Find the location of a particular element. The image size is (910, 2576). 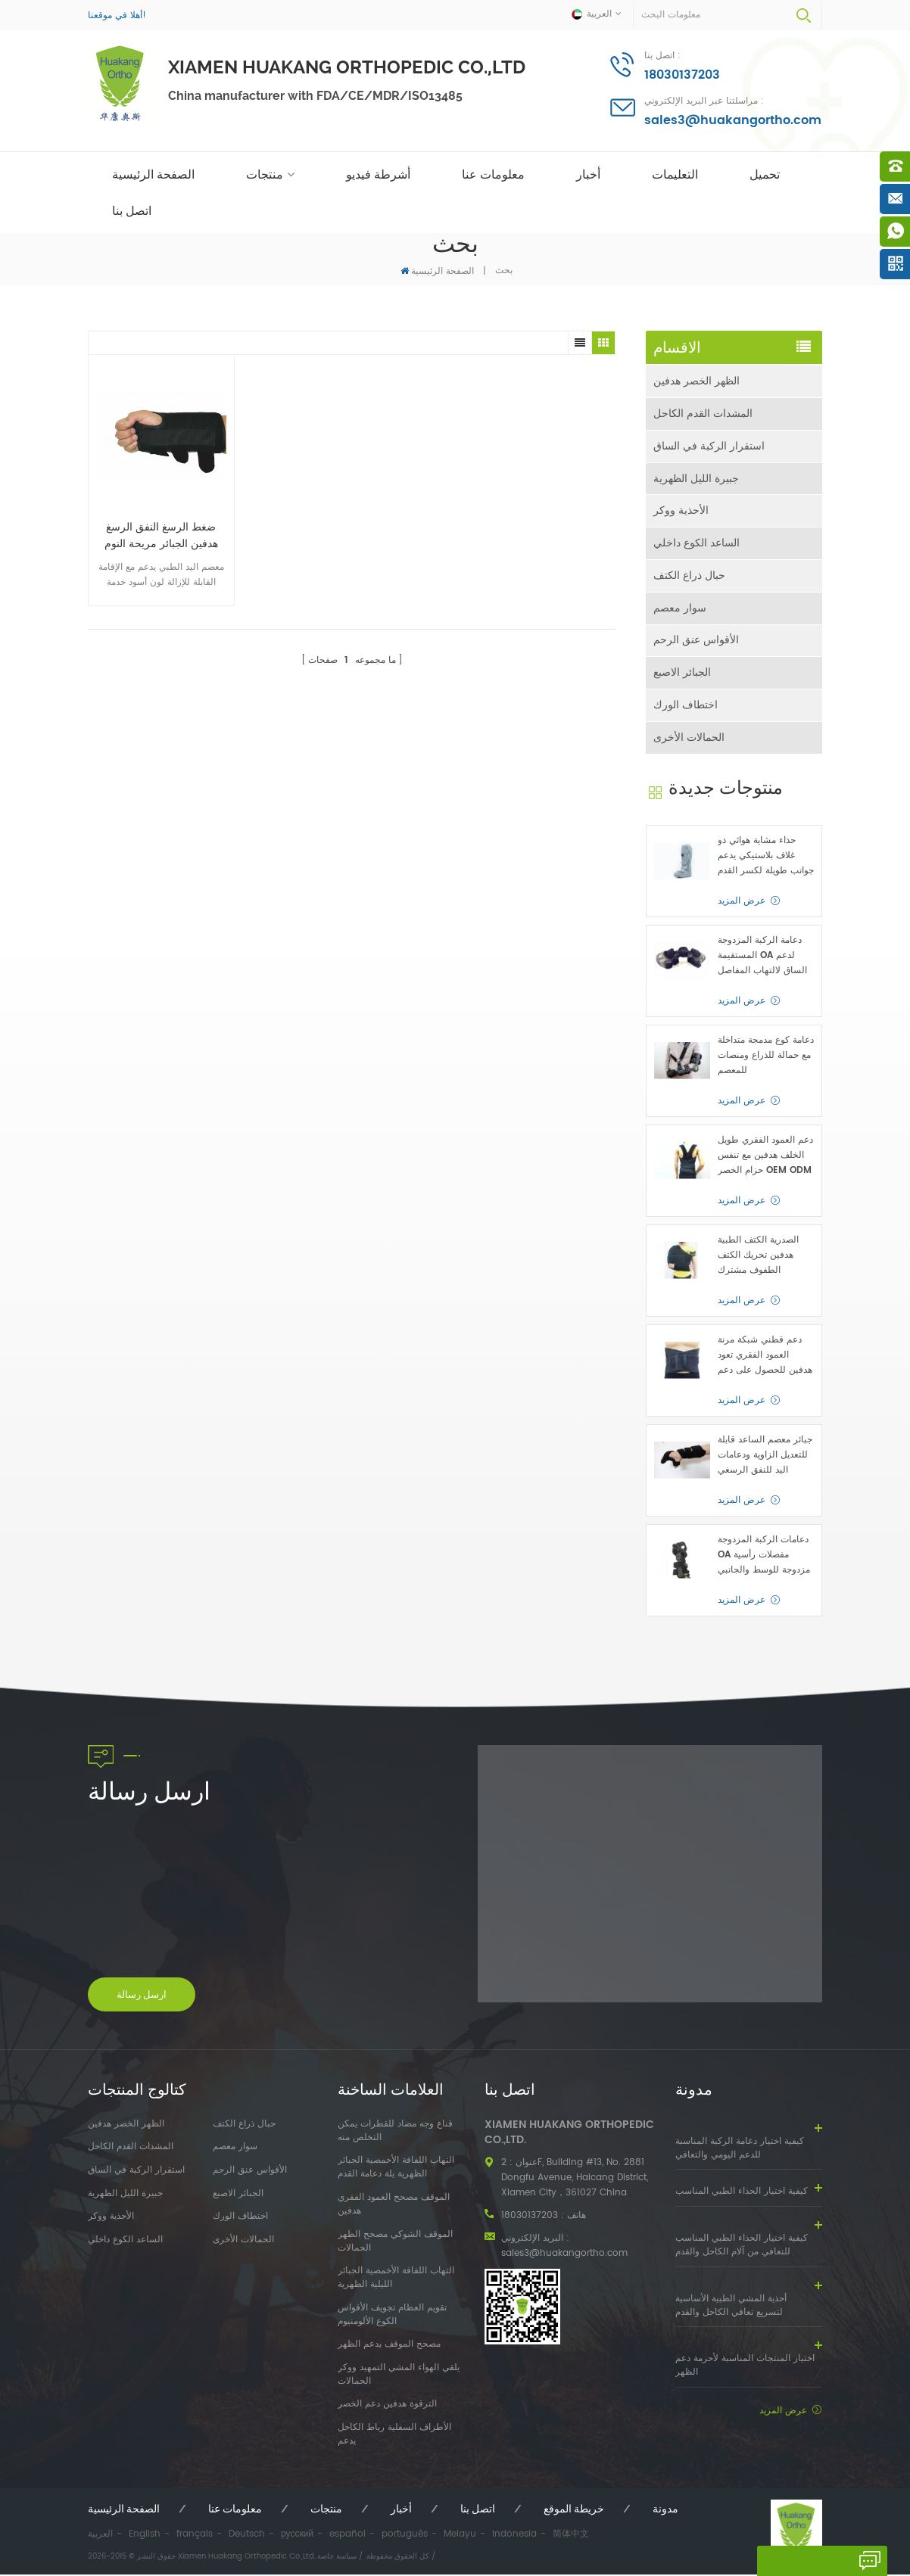

جبائر معصم الساعد قابلة للتعديل الزاوية ودعامات اليد للنفق الرسغي is located at coordinates (765, 1456).